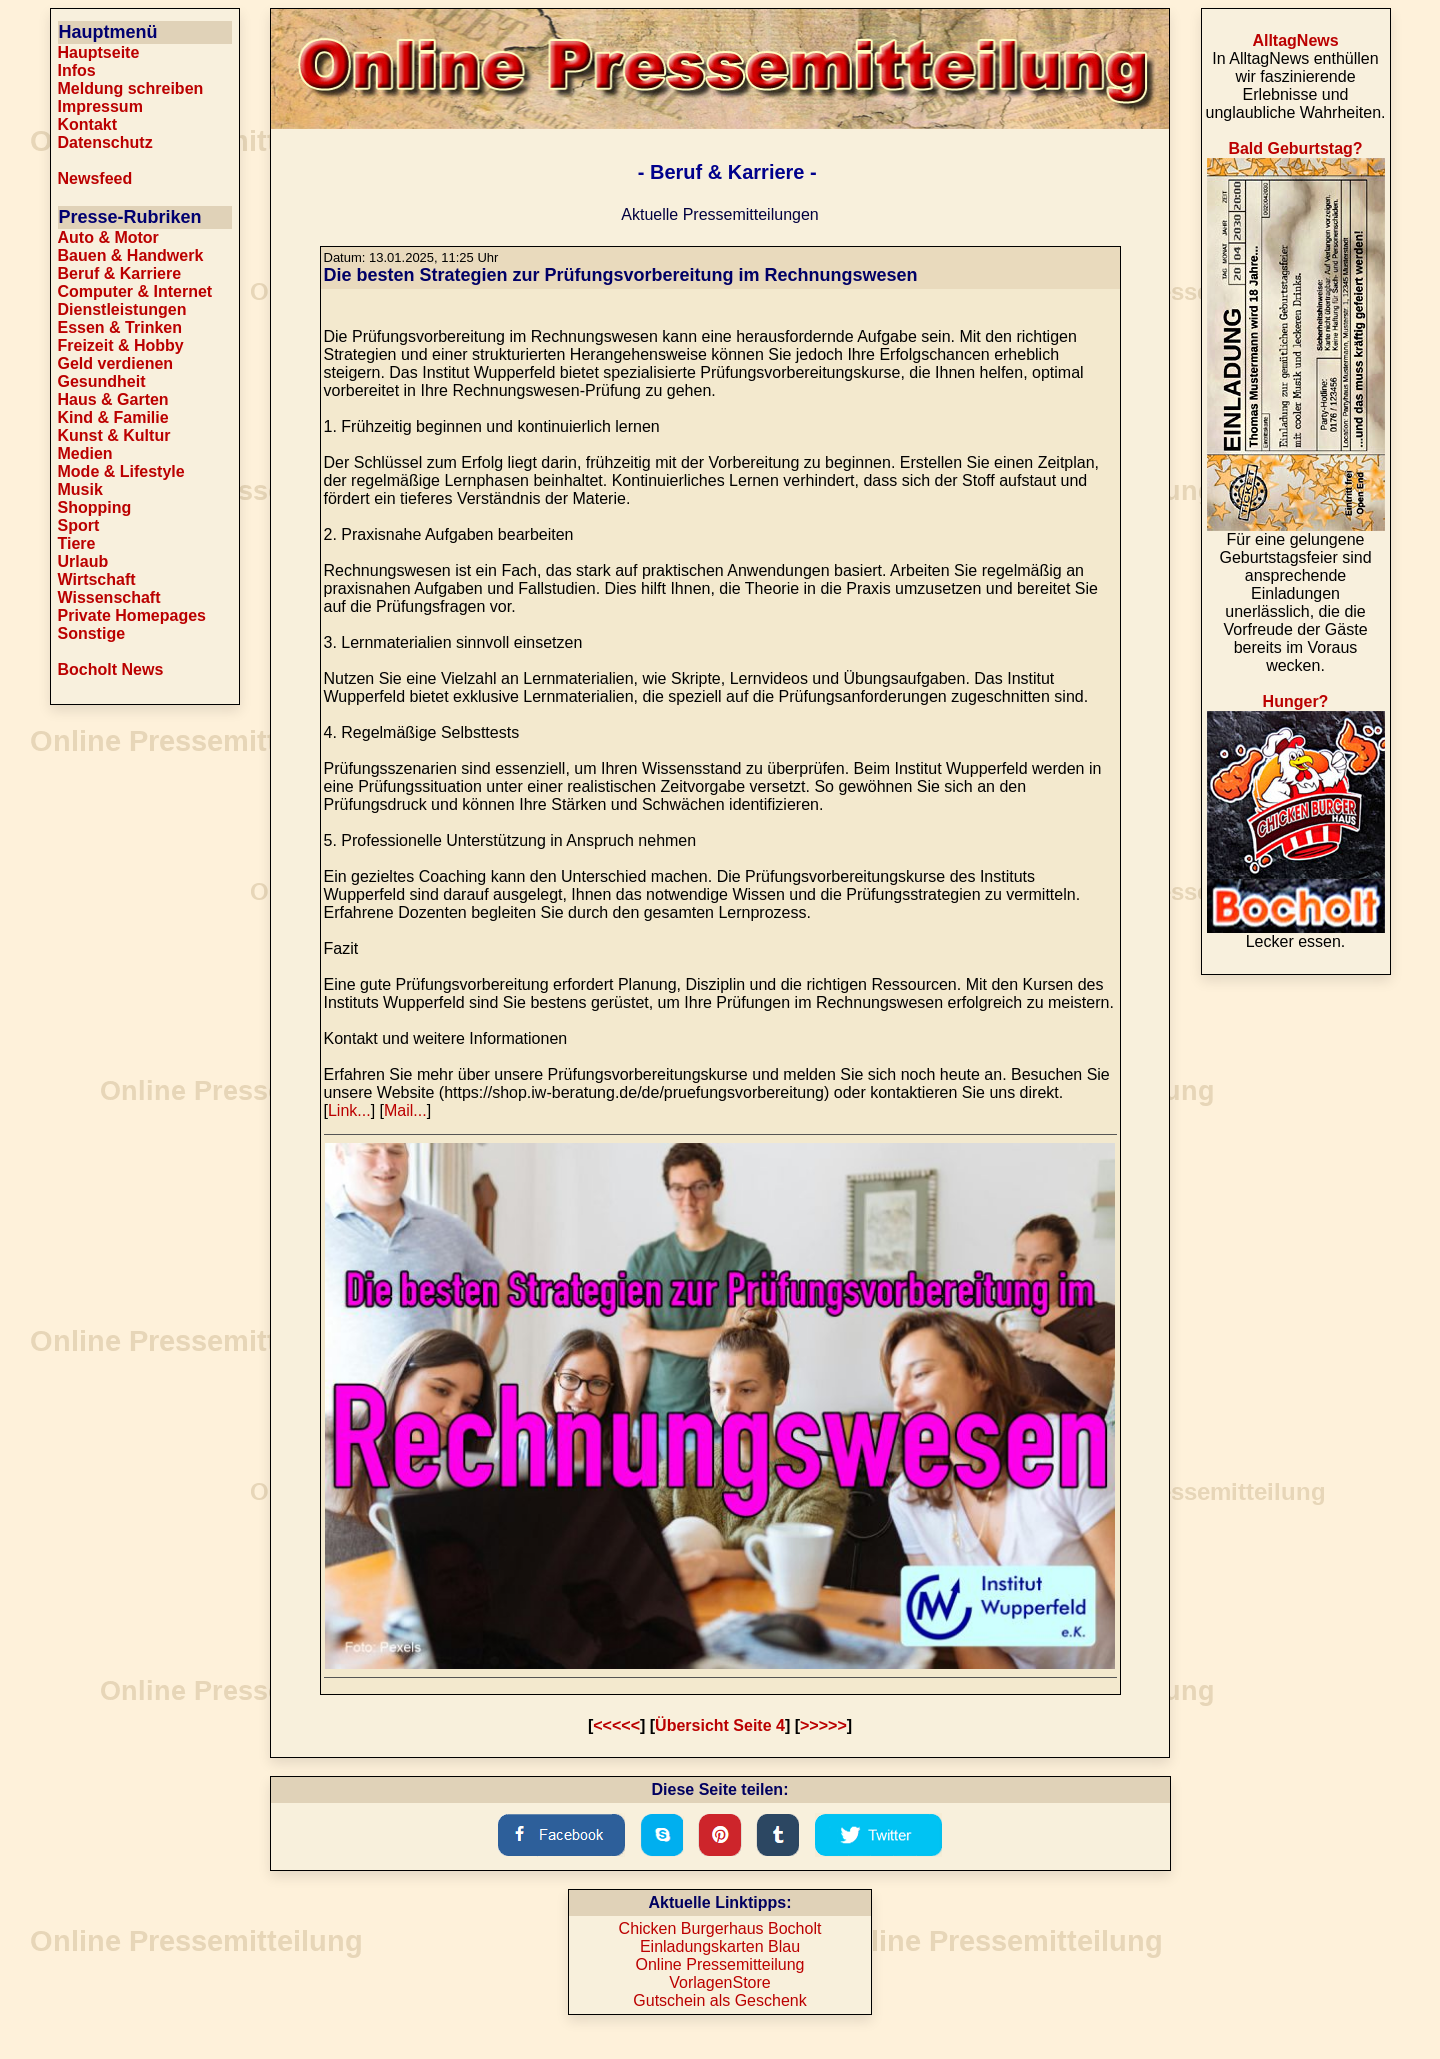 Image resolution: width=1440 pixels, height=2059 pixels. What do you see at coordinates (720, 1964) in the screenshot?
I see `Online Pressemitteilung` at bounding box center [720, 1964].